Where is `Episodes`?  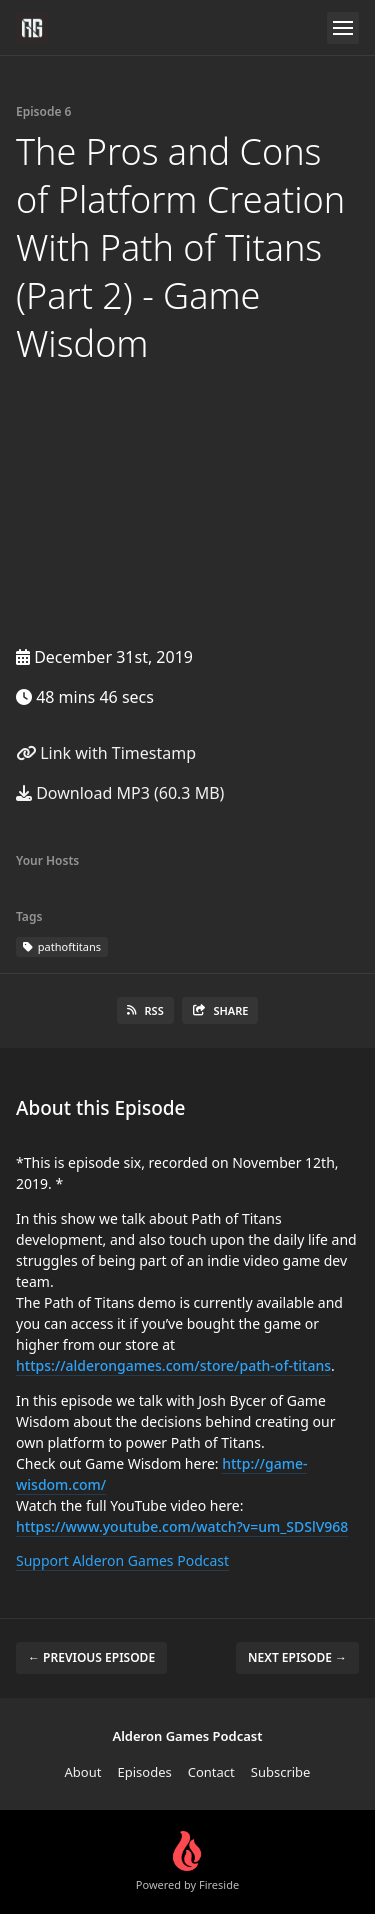
Episodes is located at coordinates (144, 1772).